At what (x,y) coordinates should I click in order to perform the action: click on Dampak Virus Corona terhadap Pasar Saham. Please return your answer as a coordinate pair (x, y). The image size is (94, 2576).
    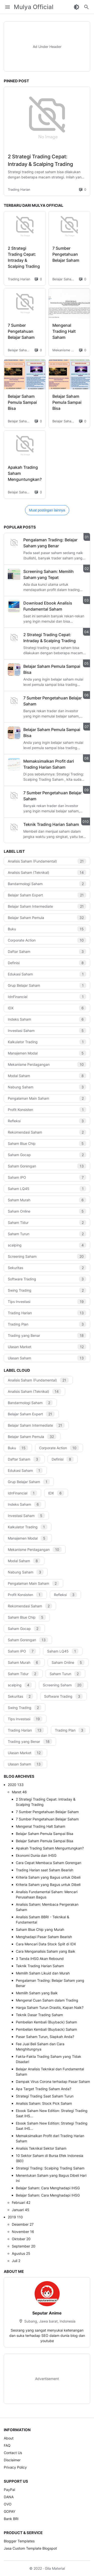
    Looking at the image, I should click on (53, 2081).